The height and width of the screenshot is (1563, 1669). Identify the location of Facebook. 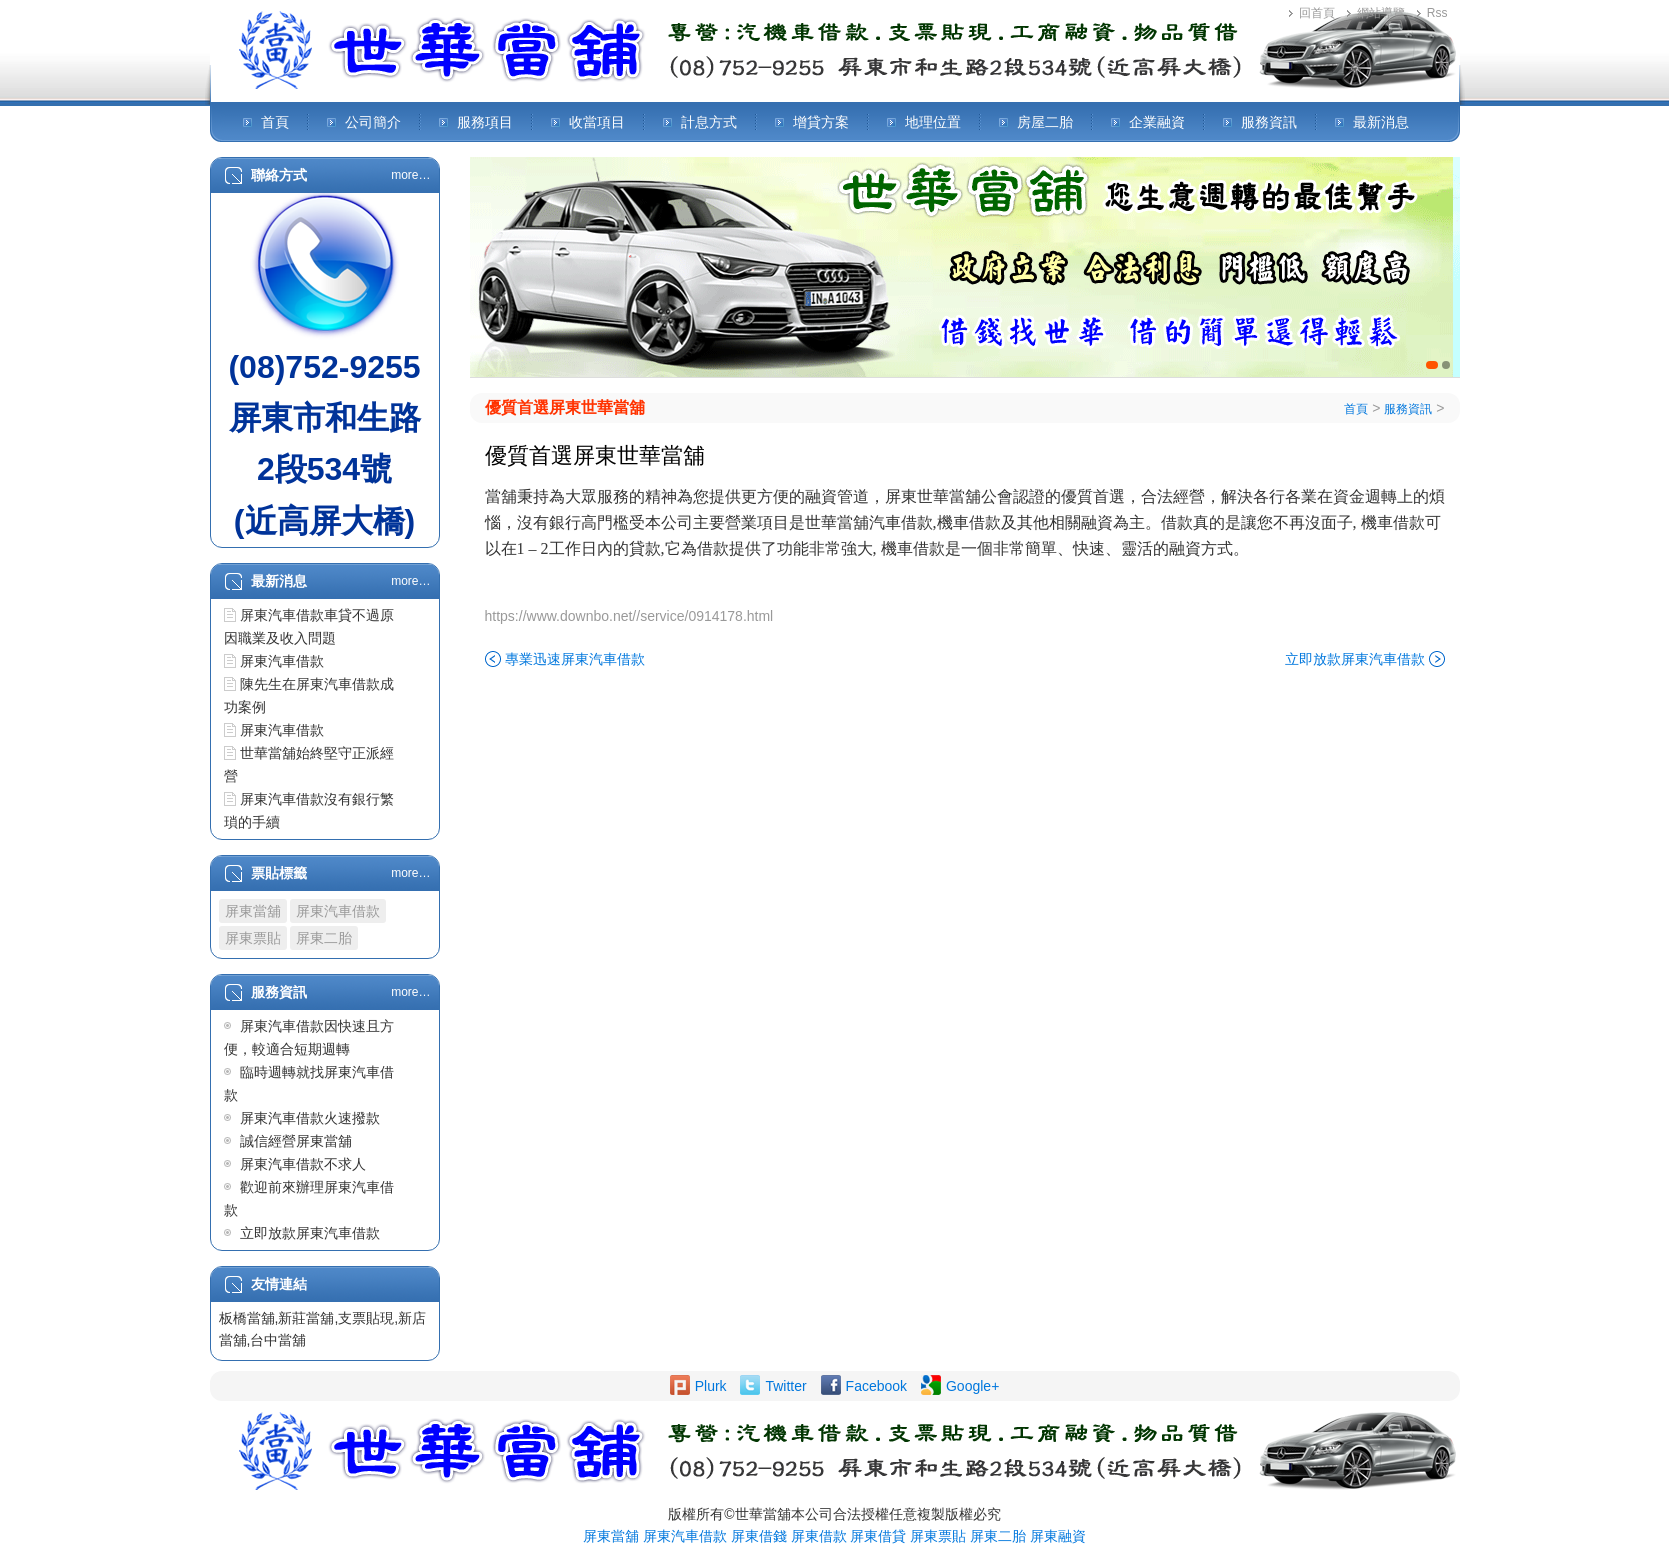
(876, 1386).